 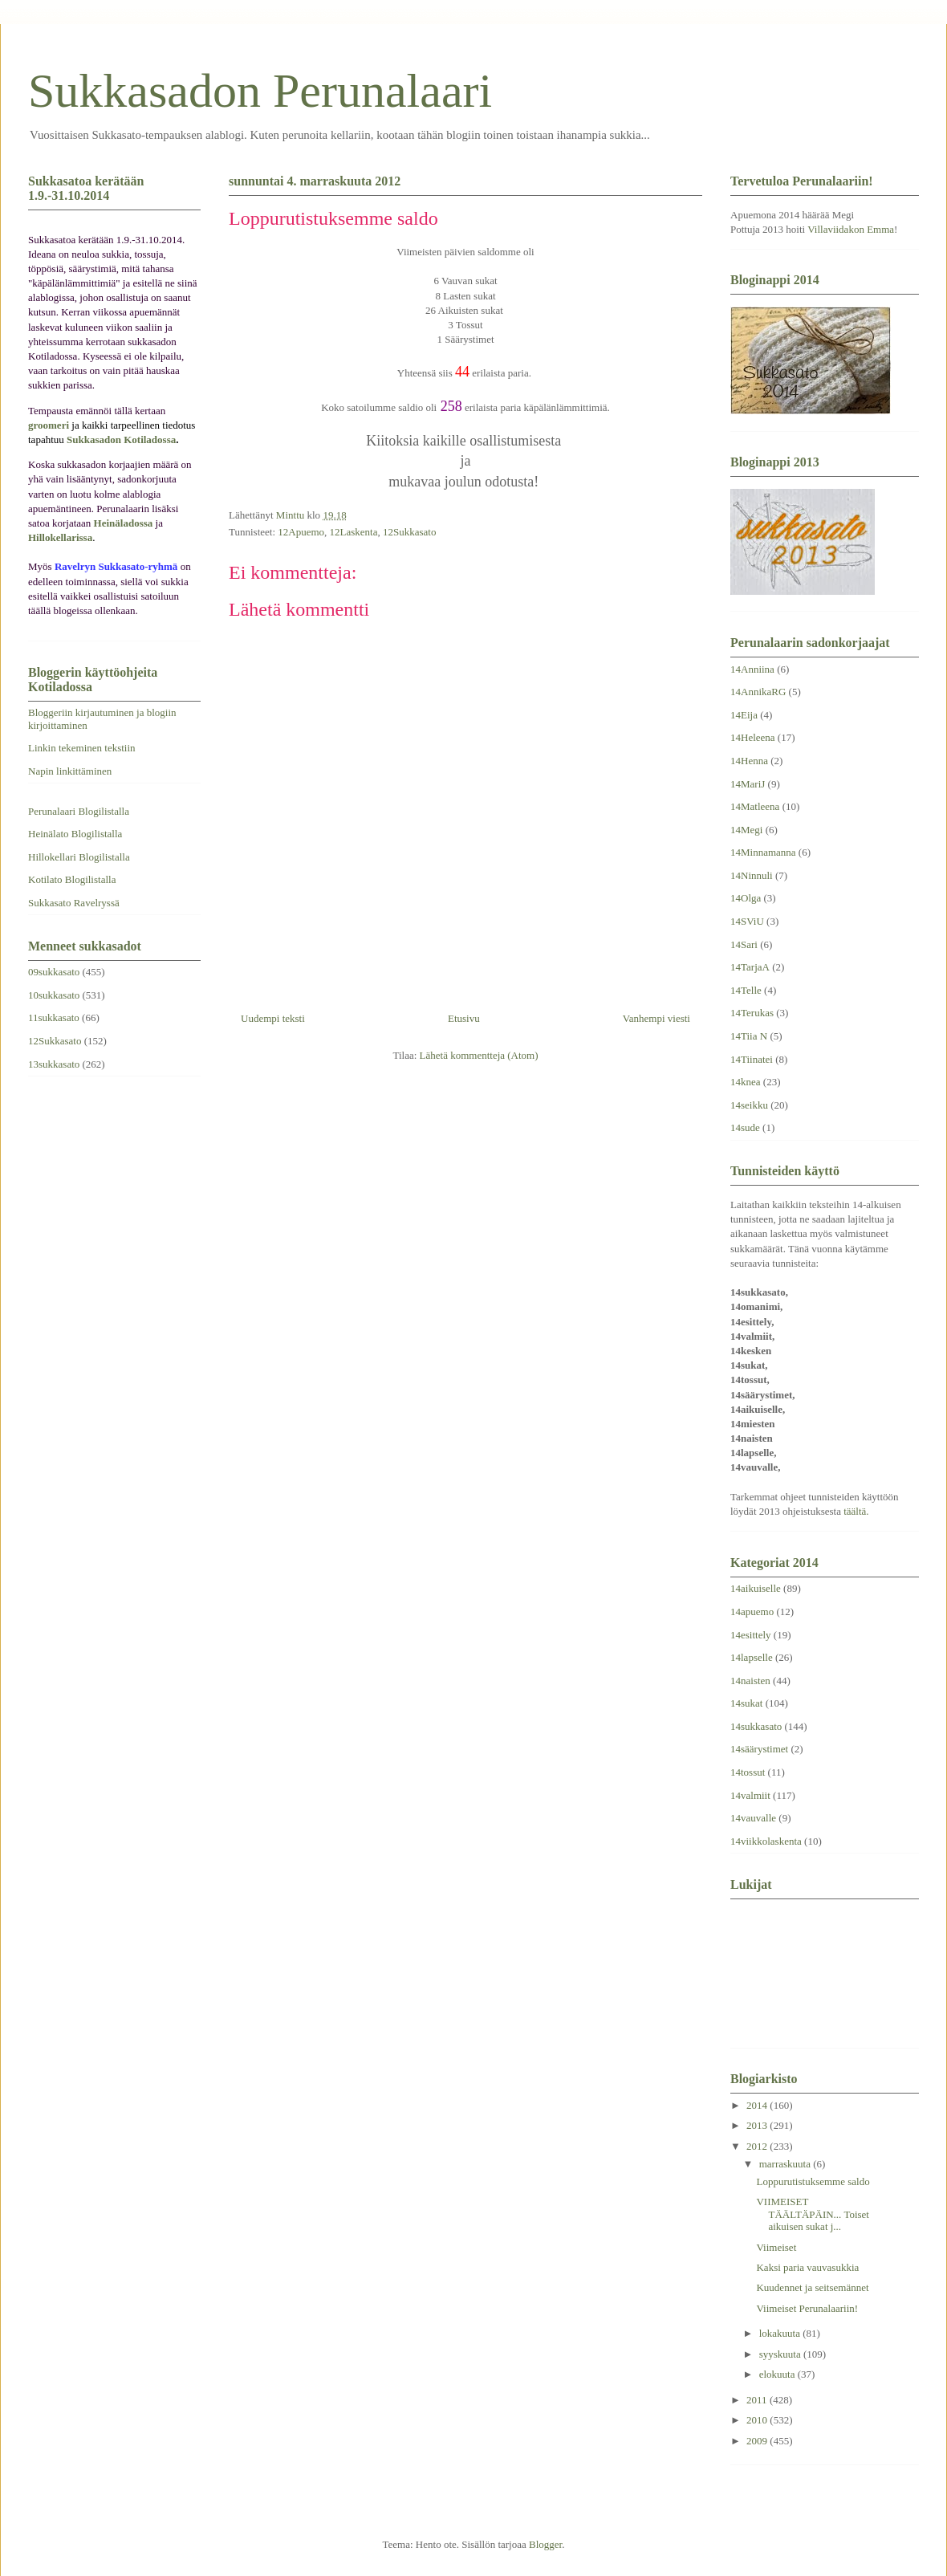 I want to click on Kaksi paria vauvasukkia, so click(x=807, y=2267).